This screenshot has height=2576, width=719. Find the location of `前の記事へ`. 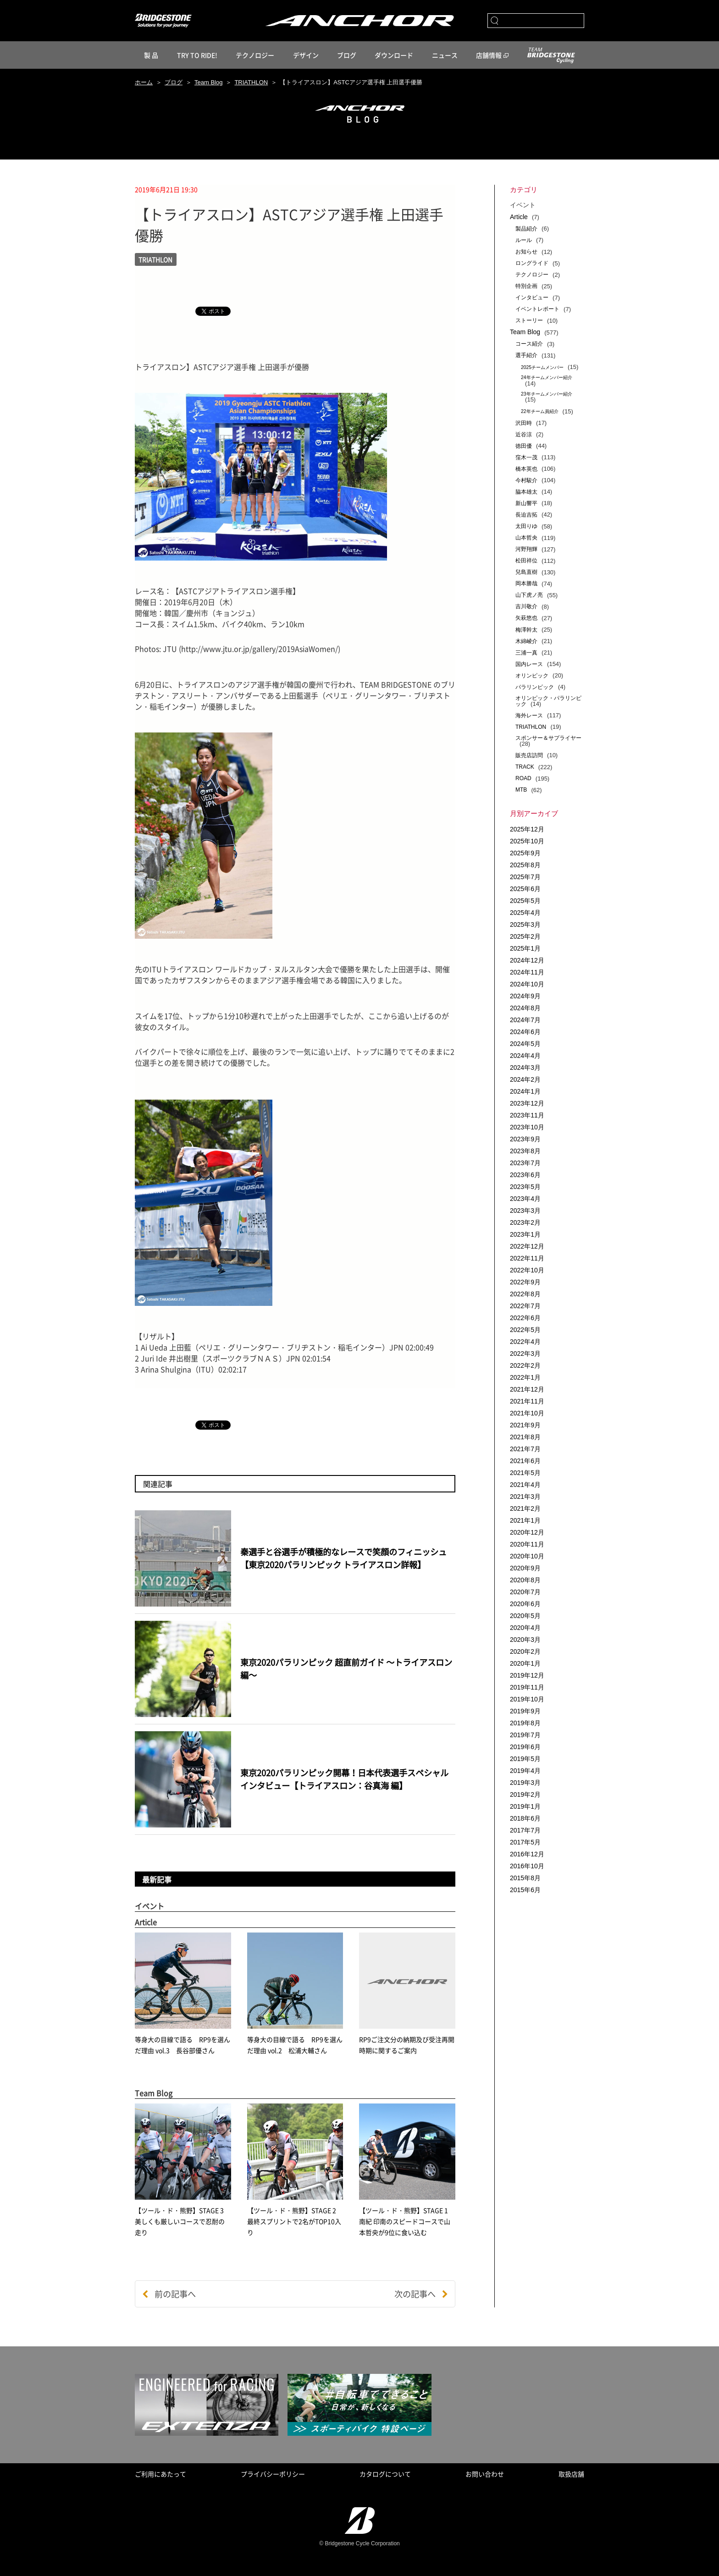

前の記事へ is located at coordinates (169, 2294).